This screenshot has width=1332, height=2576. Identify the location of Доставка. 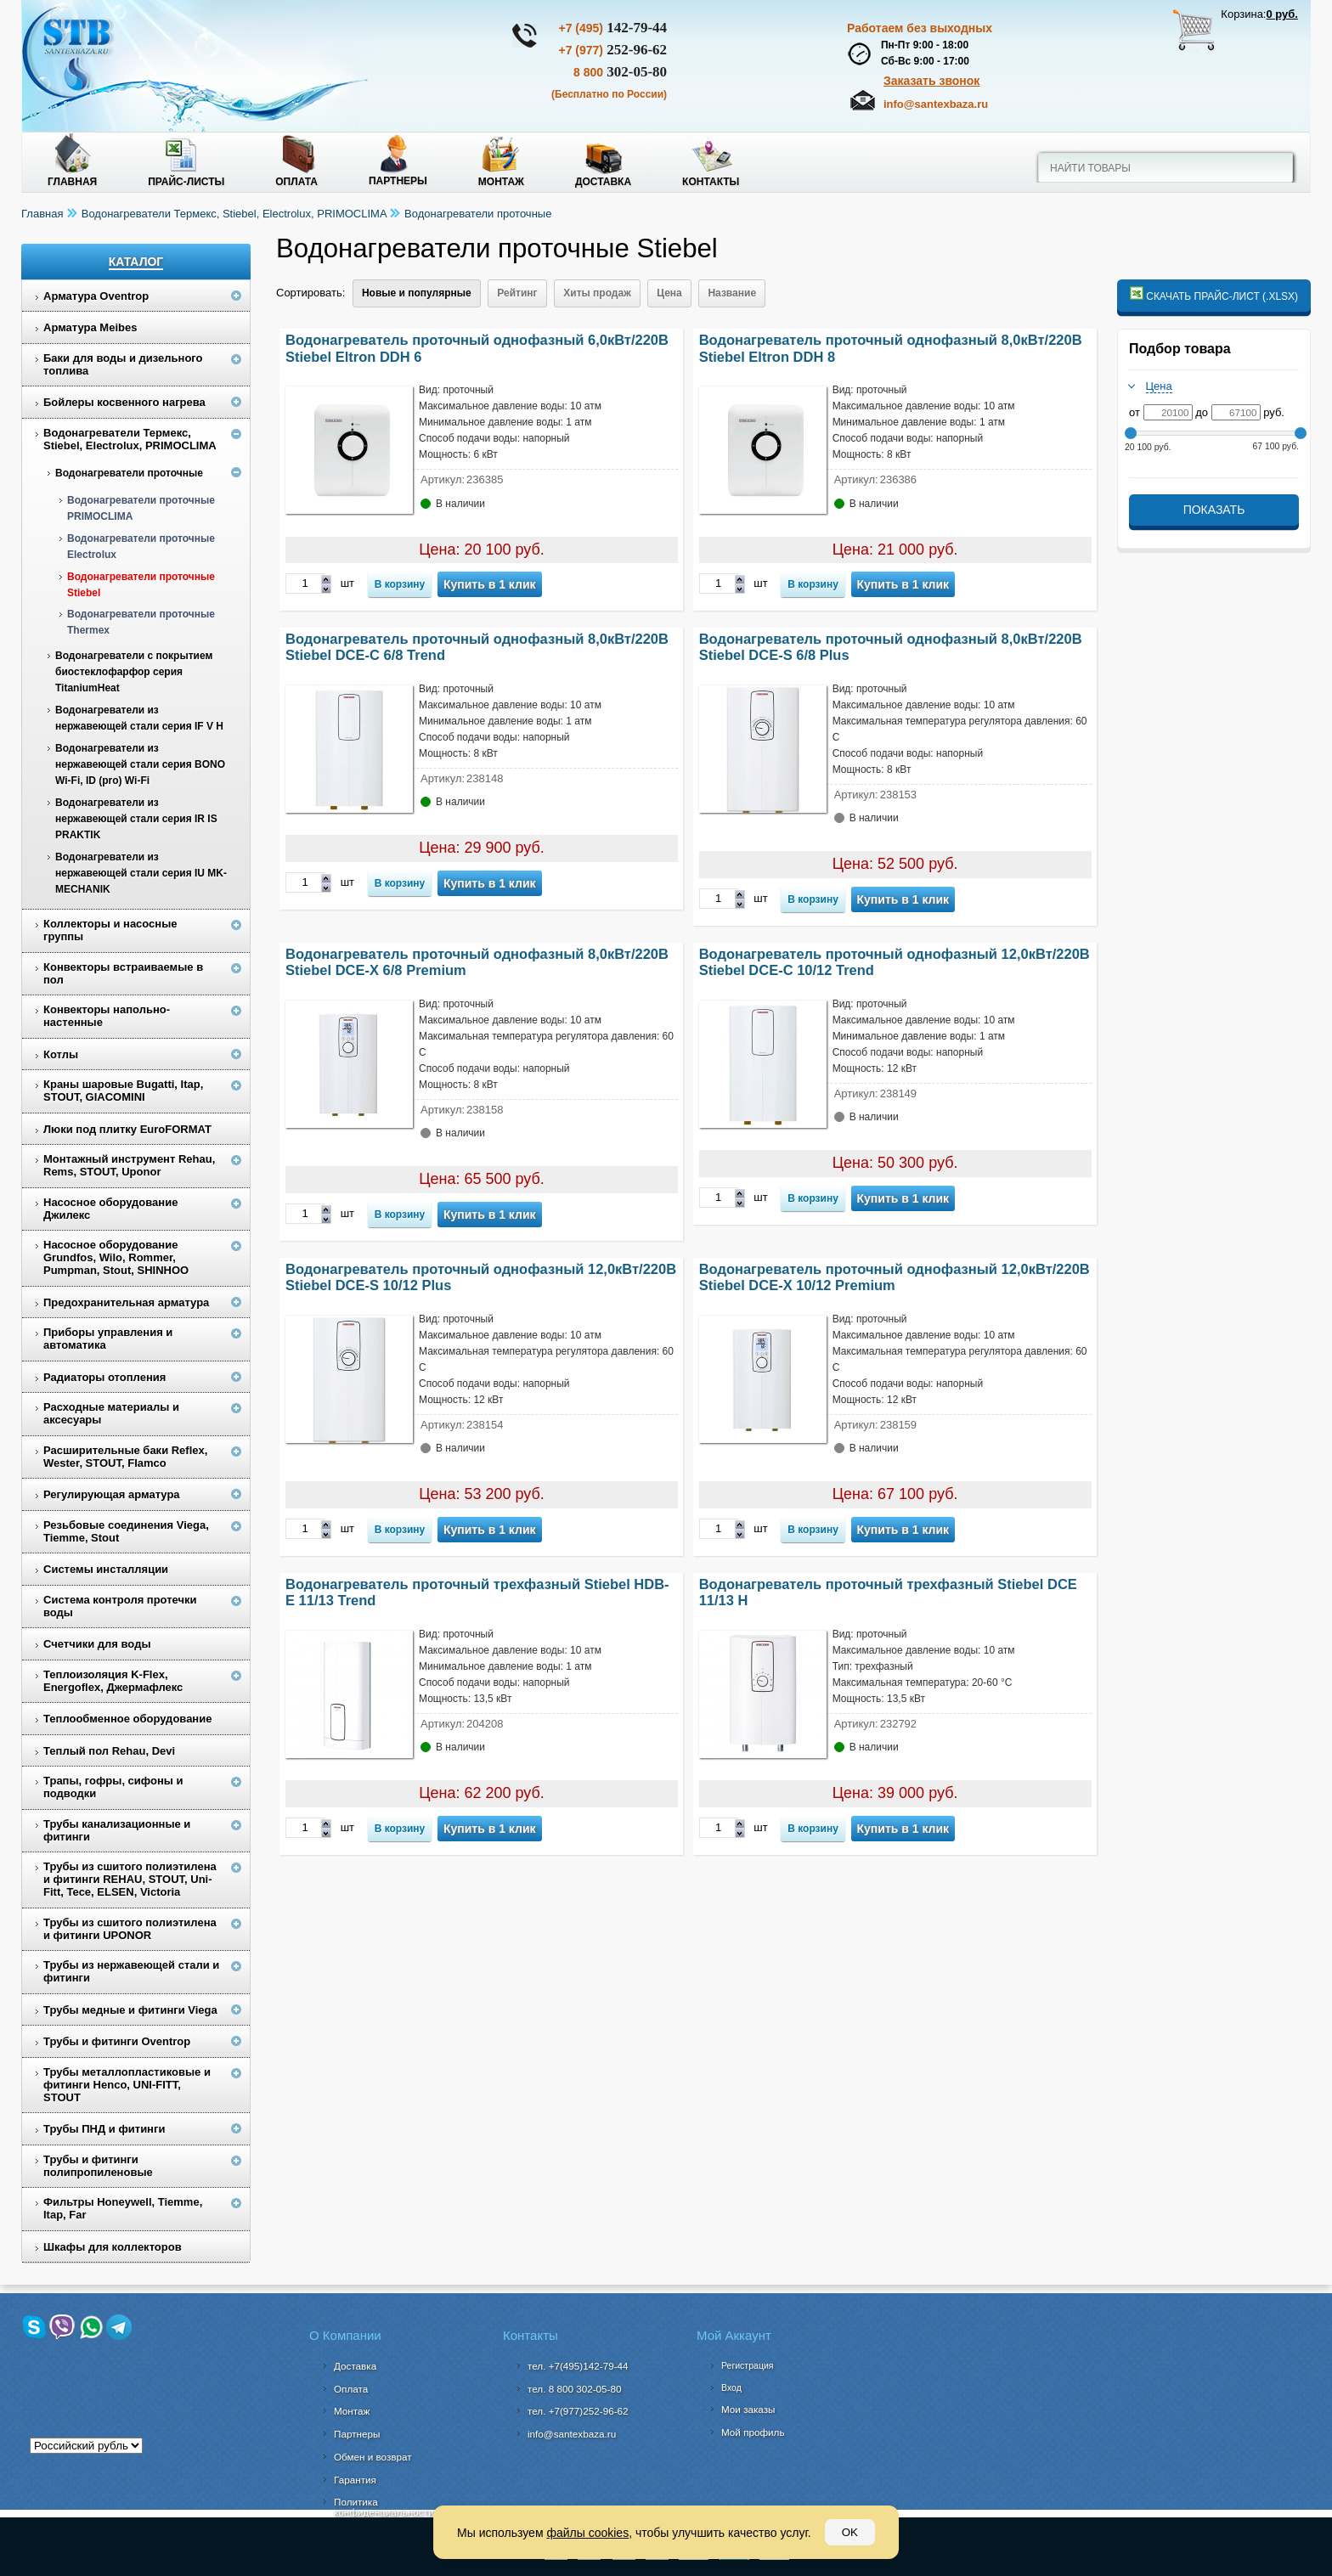
(603, 182).